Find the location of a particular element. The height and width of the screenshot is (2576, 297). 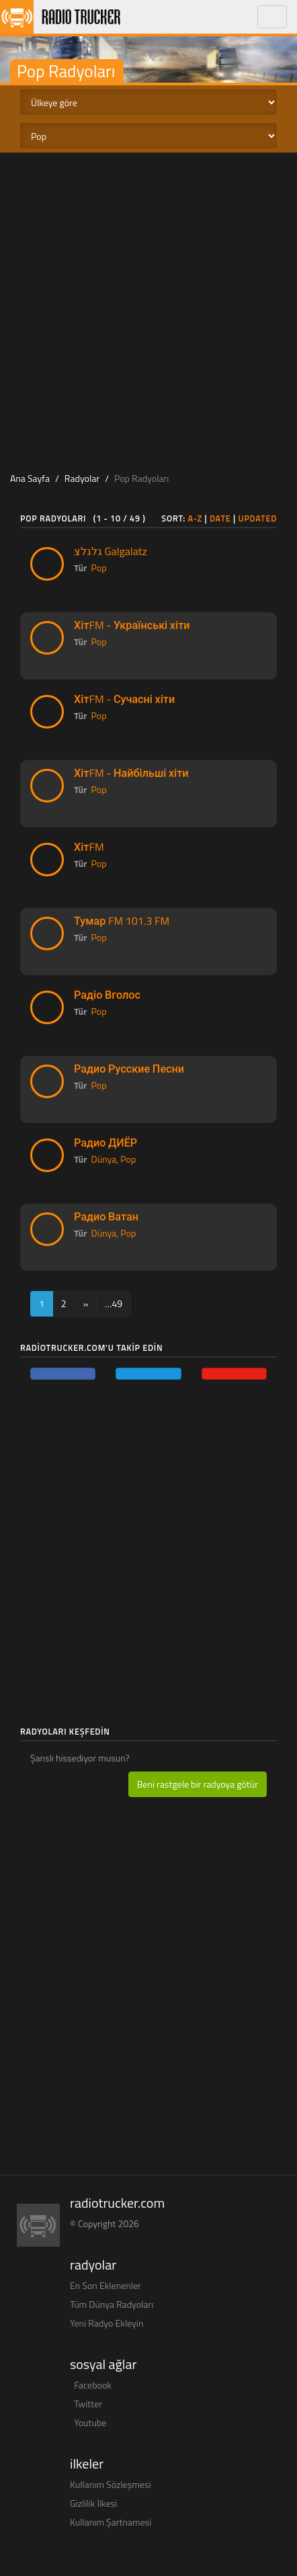

…49 is located at coordinates (113, 1303).